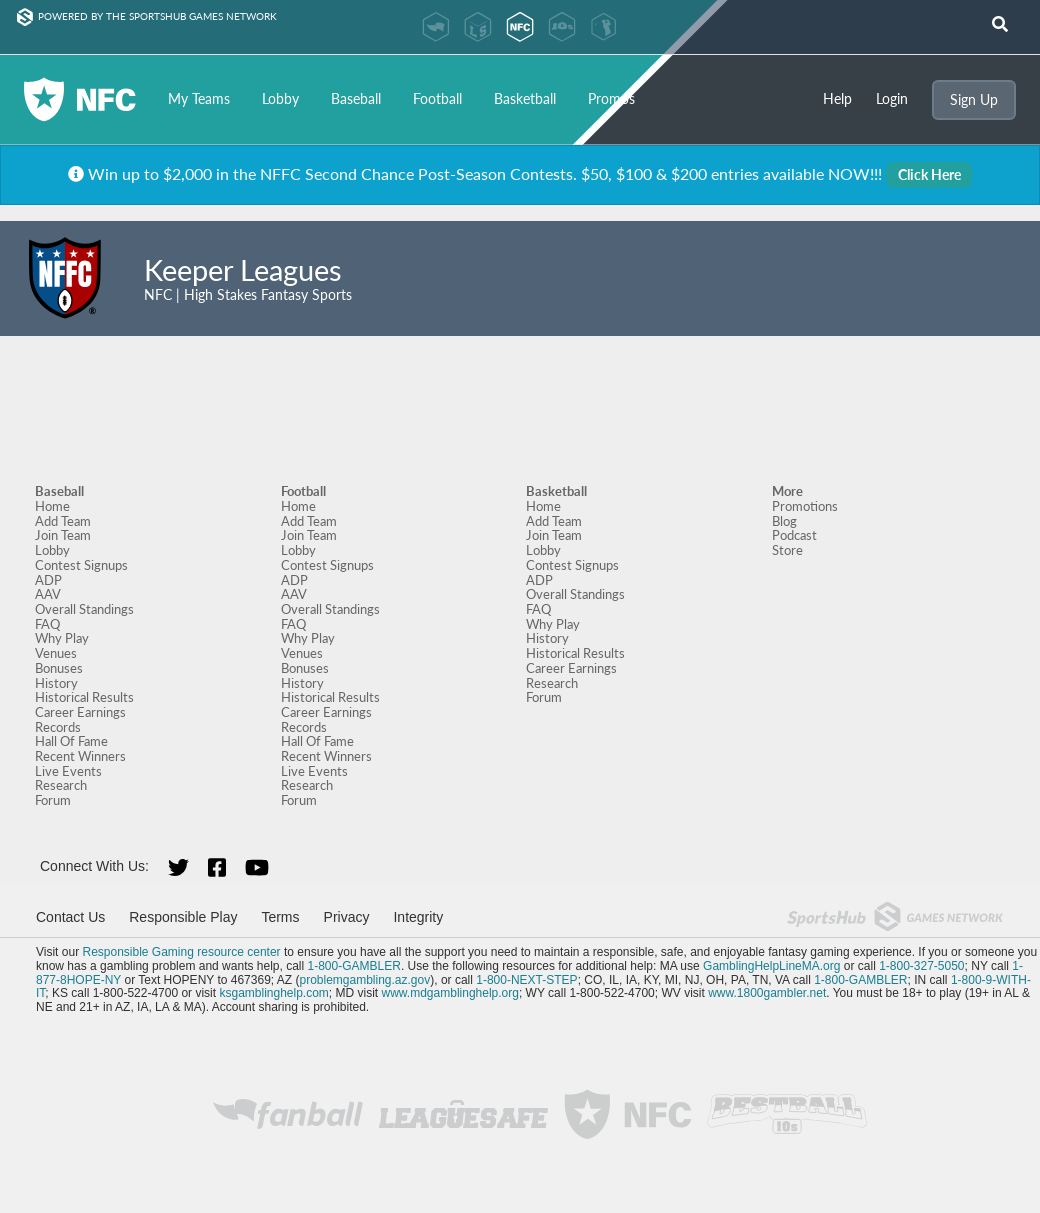 Image resolution: width=1040 pixels, height=1213 pixels. Describe the element at coordinates (892, 99) in the screenshot. I see `Login` at that location.